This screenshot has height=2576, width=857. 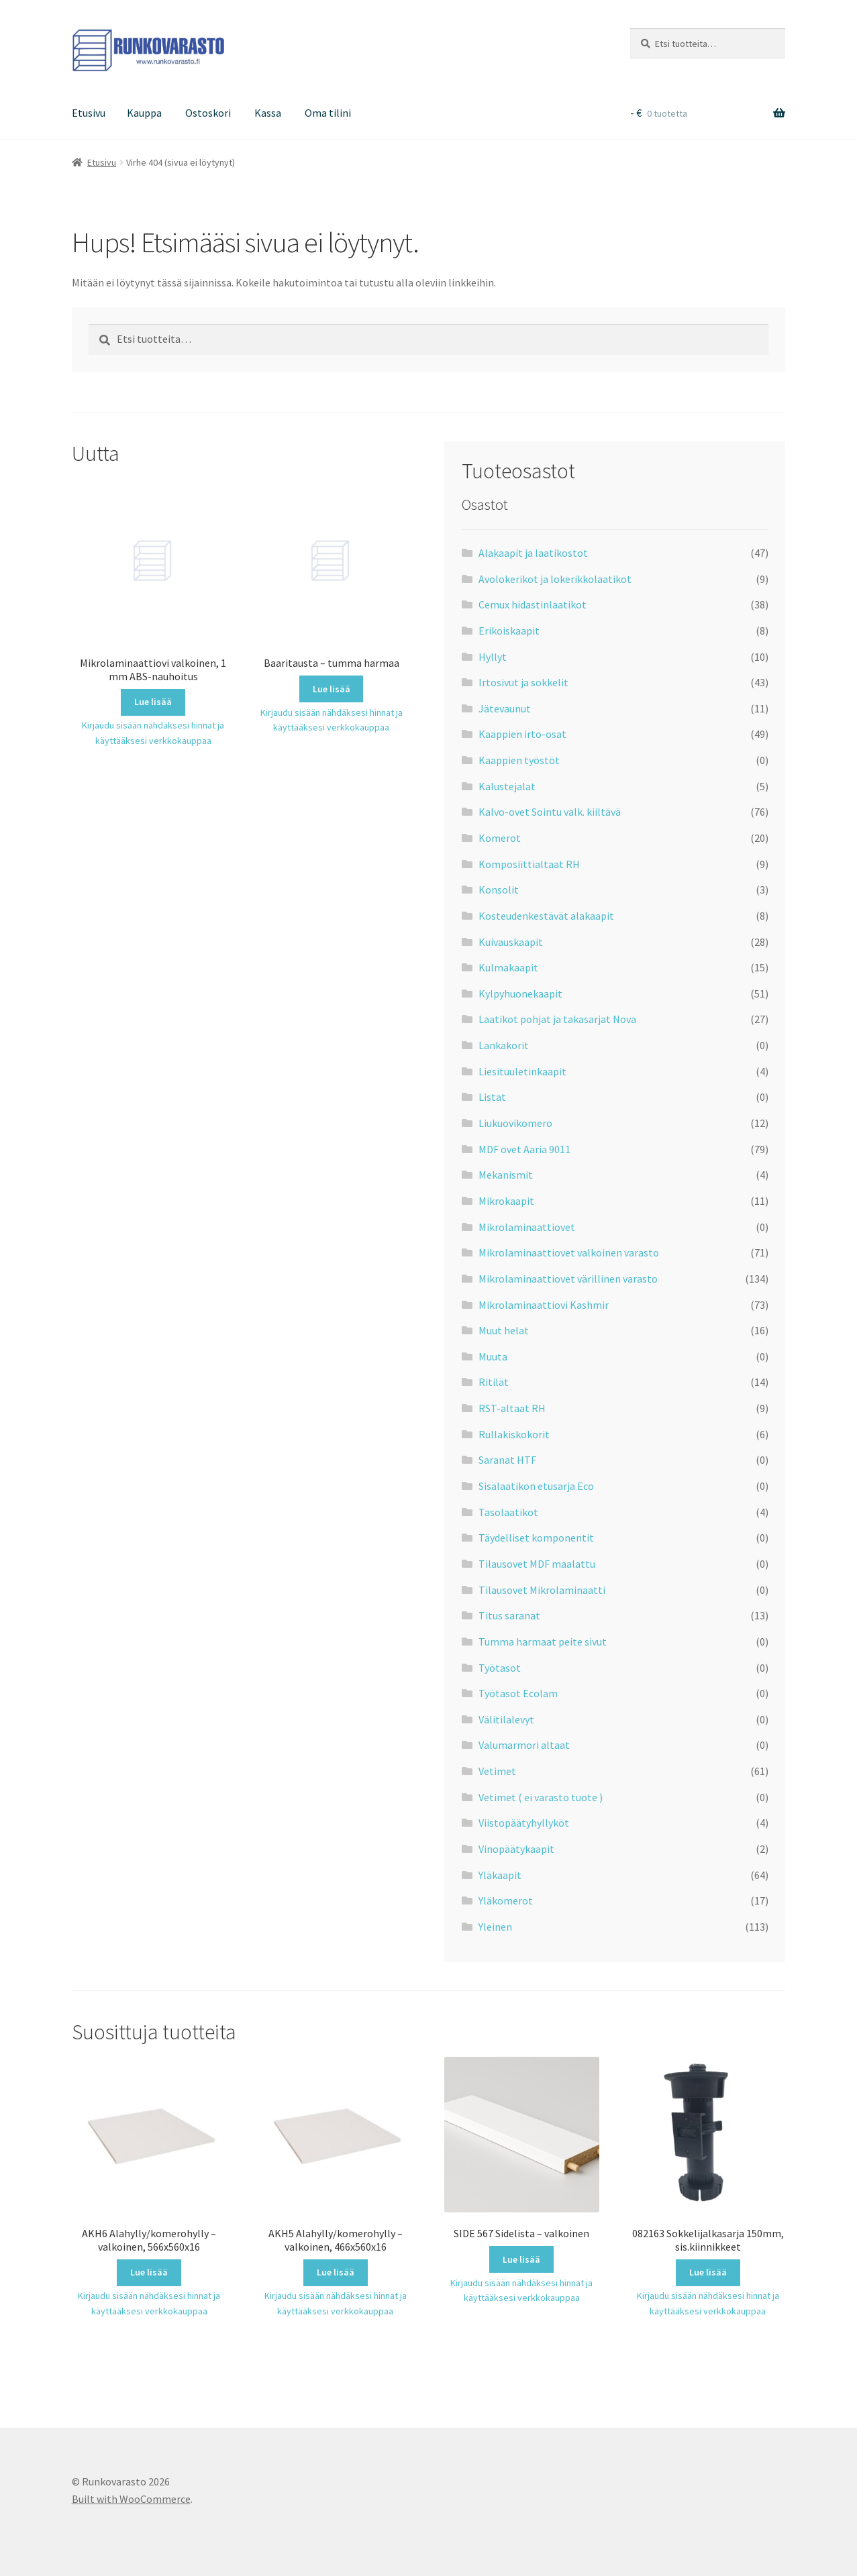 What do you see at coordinates (519, 760) in the screenshot?
I see `Kaappien työstöt` at bounding box center [519, 760].